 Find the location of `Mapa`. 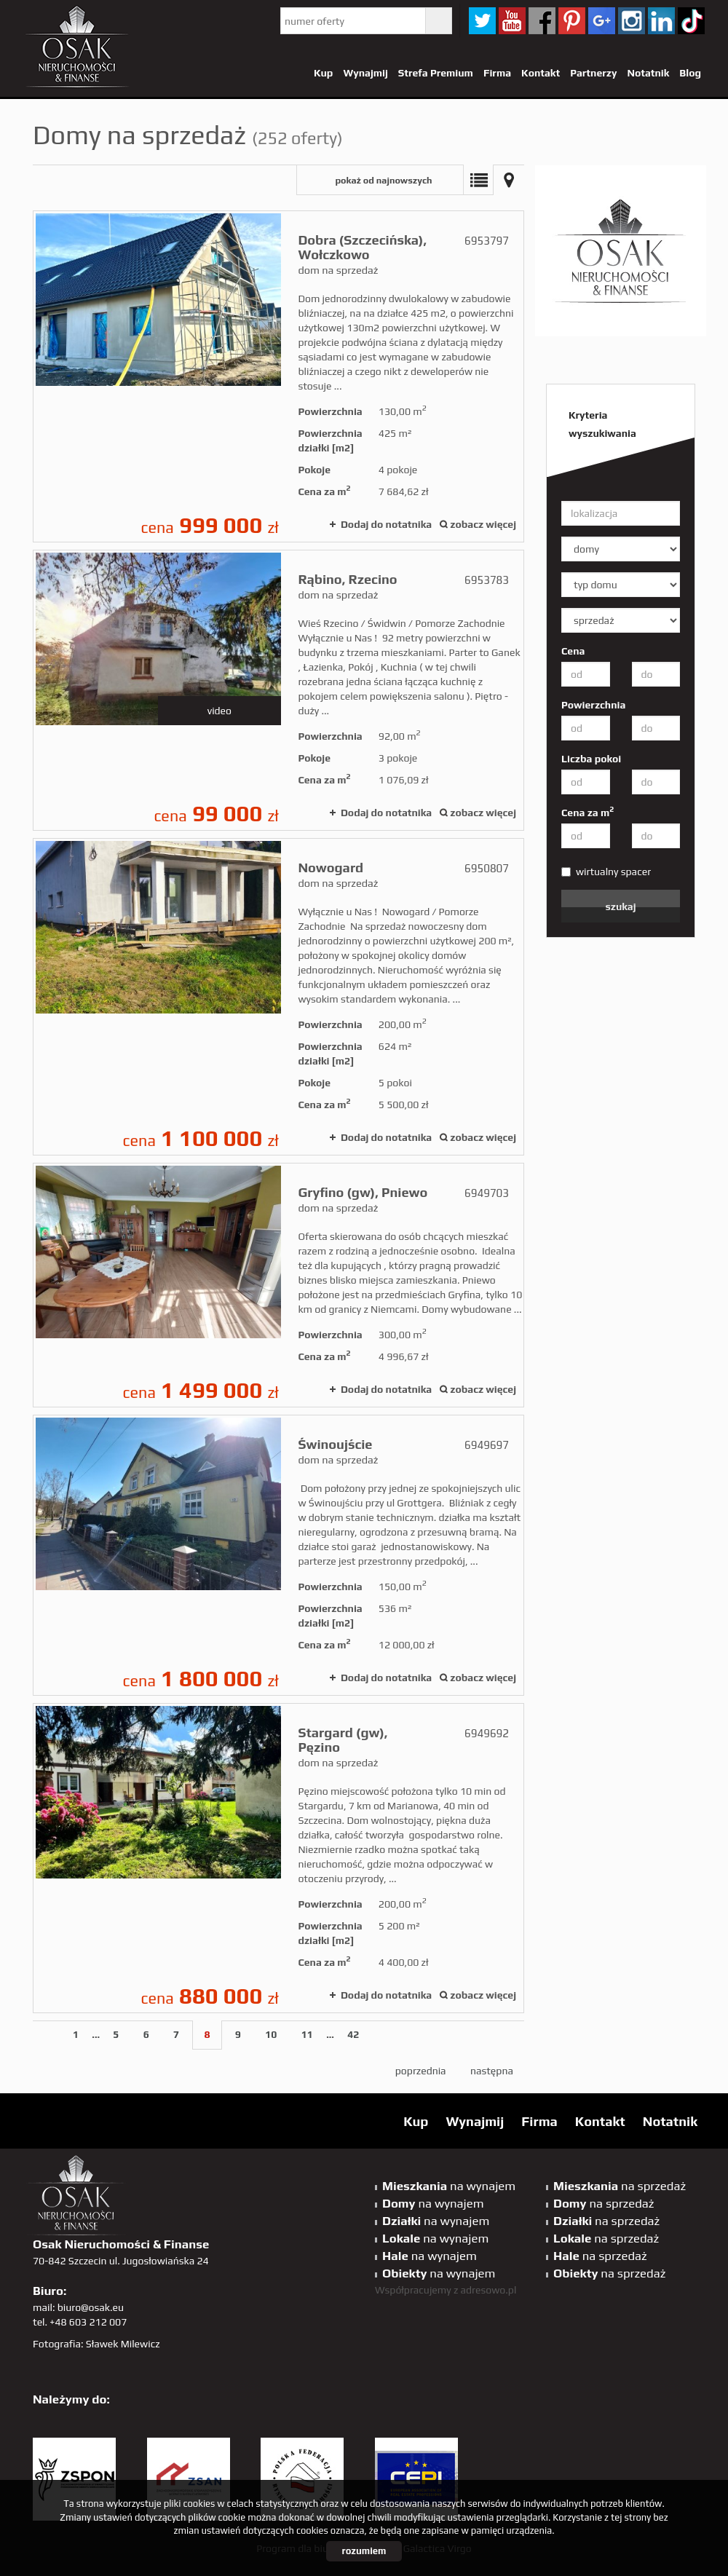

Mapa is located at coordinates (509, 180).